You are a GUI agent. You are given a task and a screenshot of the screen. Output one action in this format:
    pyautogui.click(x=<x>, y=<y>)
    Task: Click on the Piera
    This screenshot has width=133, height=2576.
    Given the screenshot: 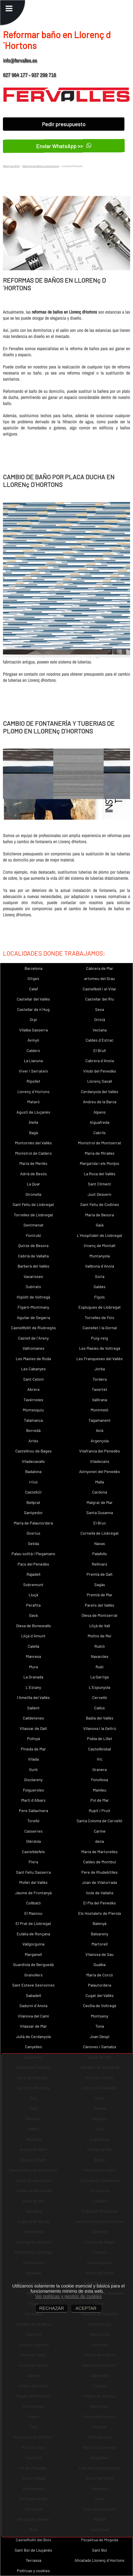 What is the action you would take?
    pyautogui.click(x=33, y=1861)
    